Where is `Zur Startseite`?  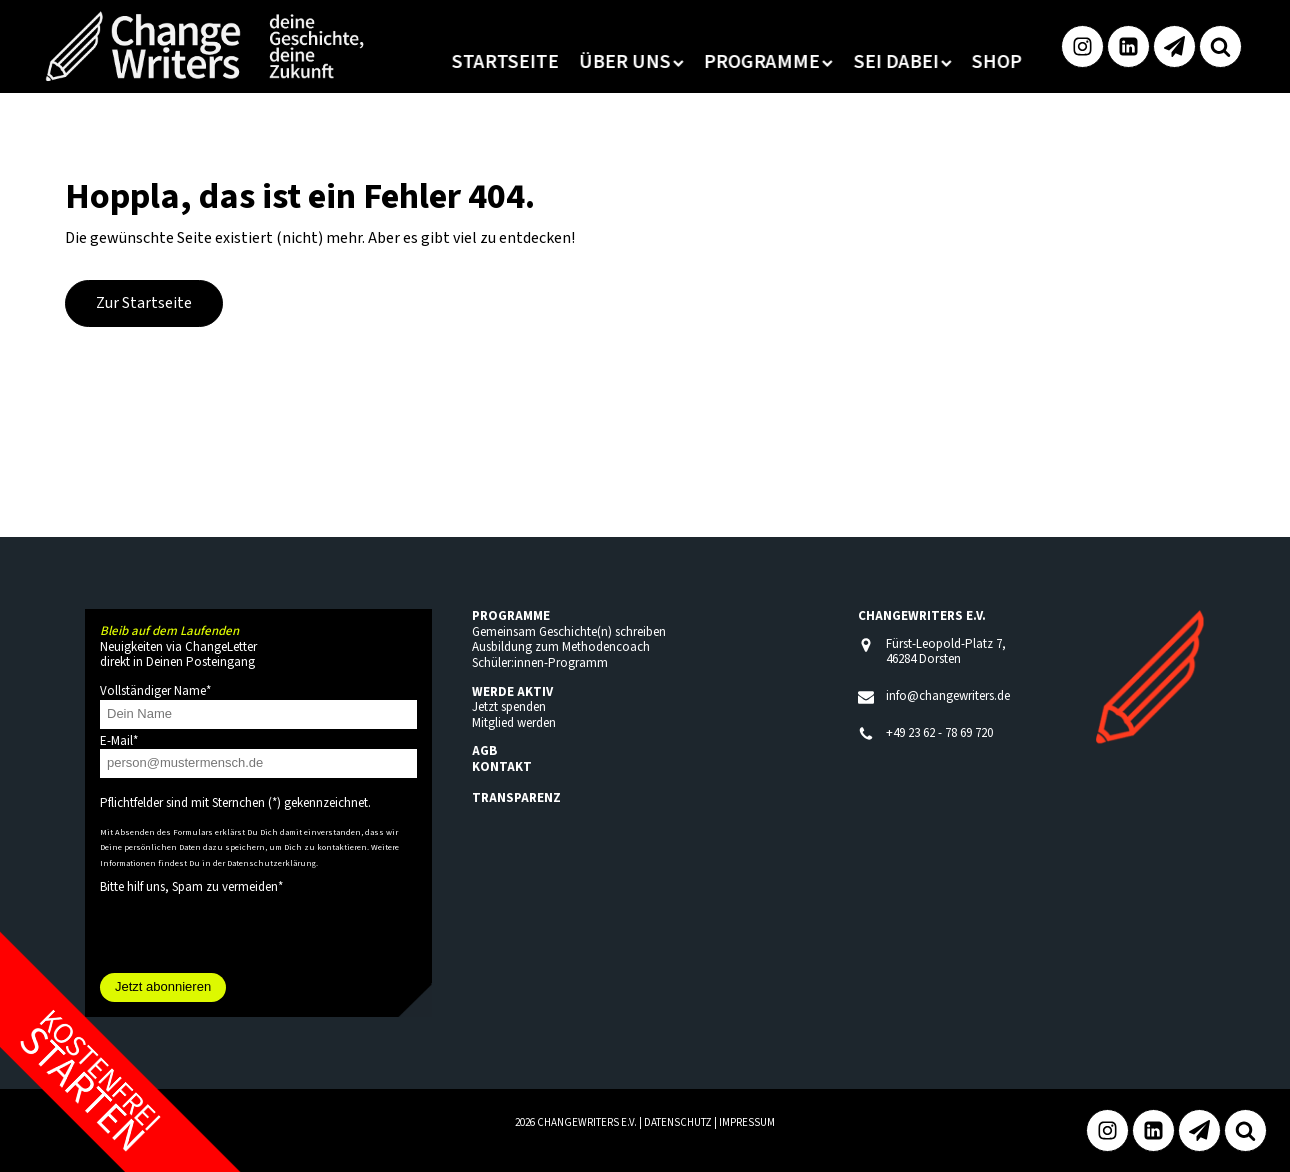
Zur Startseite is located at coordinates (144, 303).